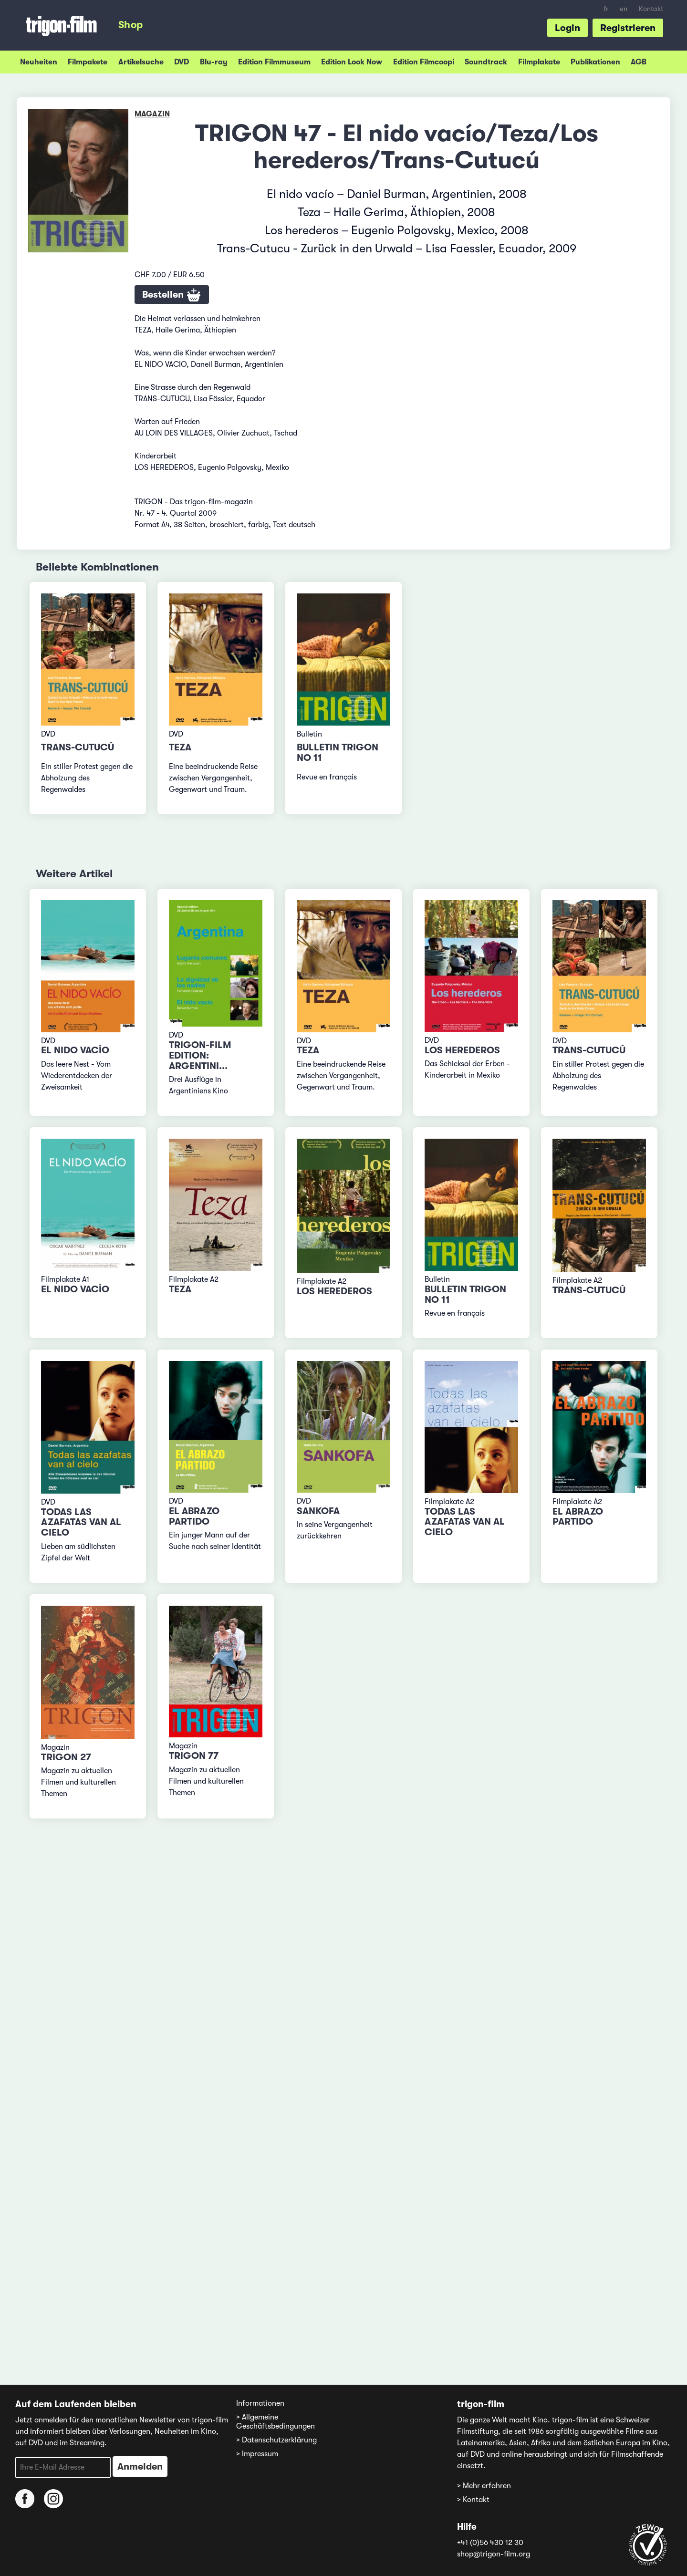  Describe the element at coordinates (81, 1522) in the screenshot. I see `Todas las azafatas van al cielo` at that location.